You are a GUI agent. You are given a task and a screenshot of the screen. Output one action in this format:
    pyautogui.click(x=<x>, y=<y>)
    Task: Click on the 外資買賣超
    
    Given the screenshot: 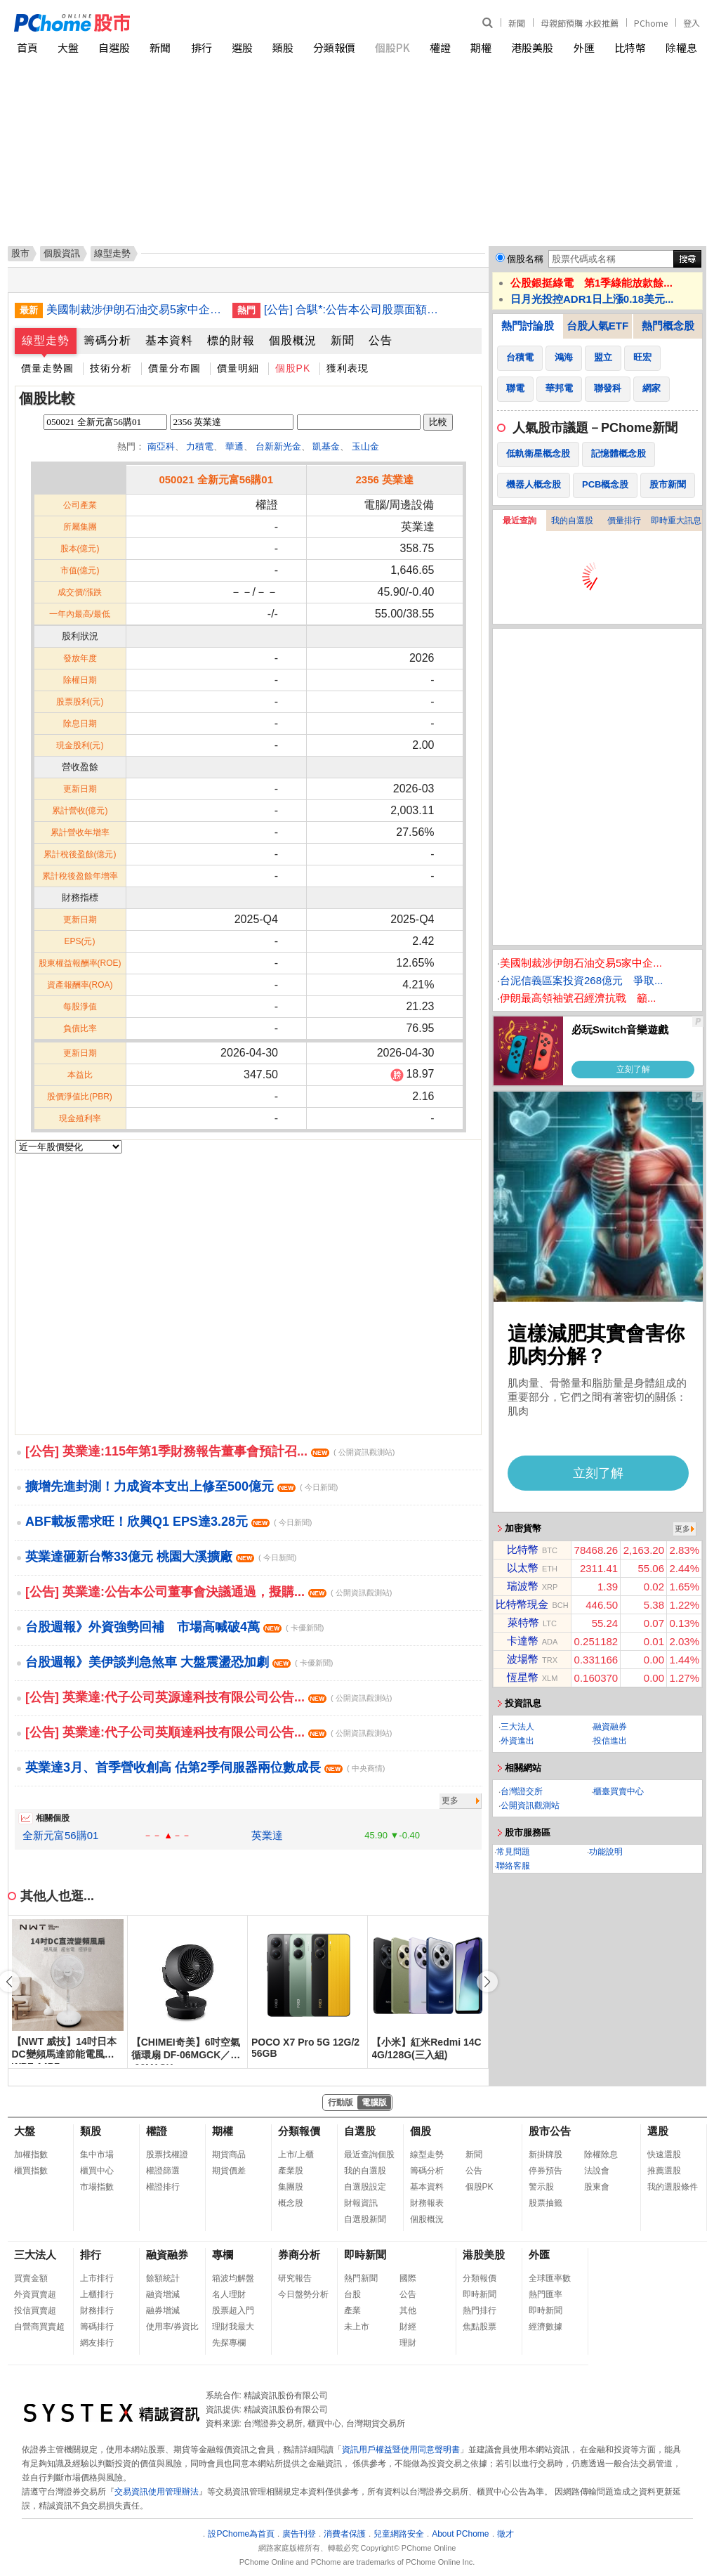 What is the action you would take?
    pyautogui.click(x=35, y=2294)
    